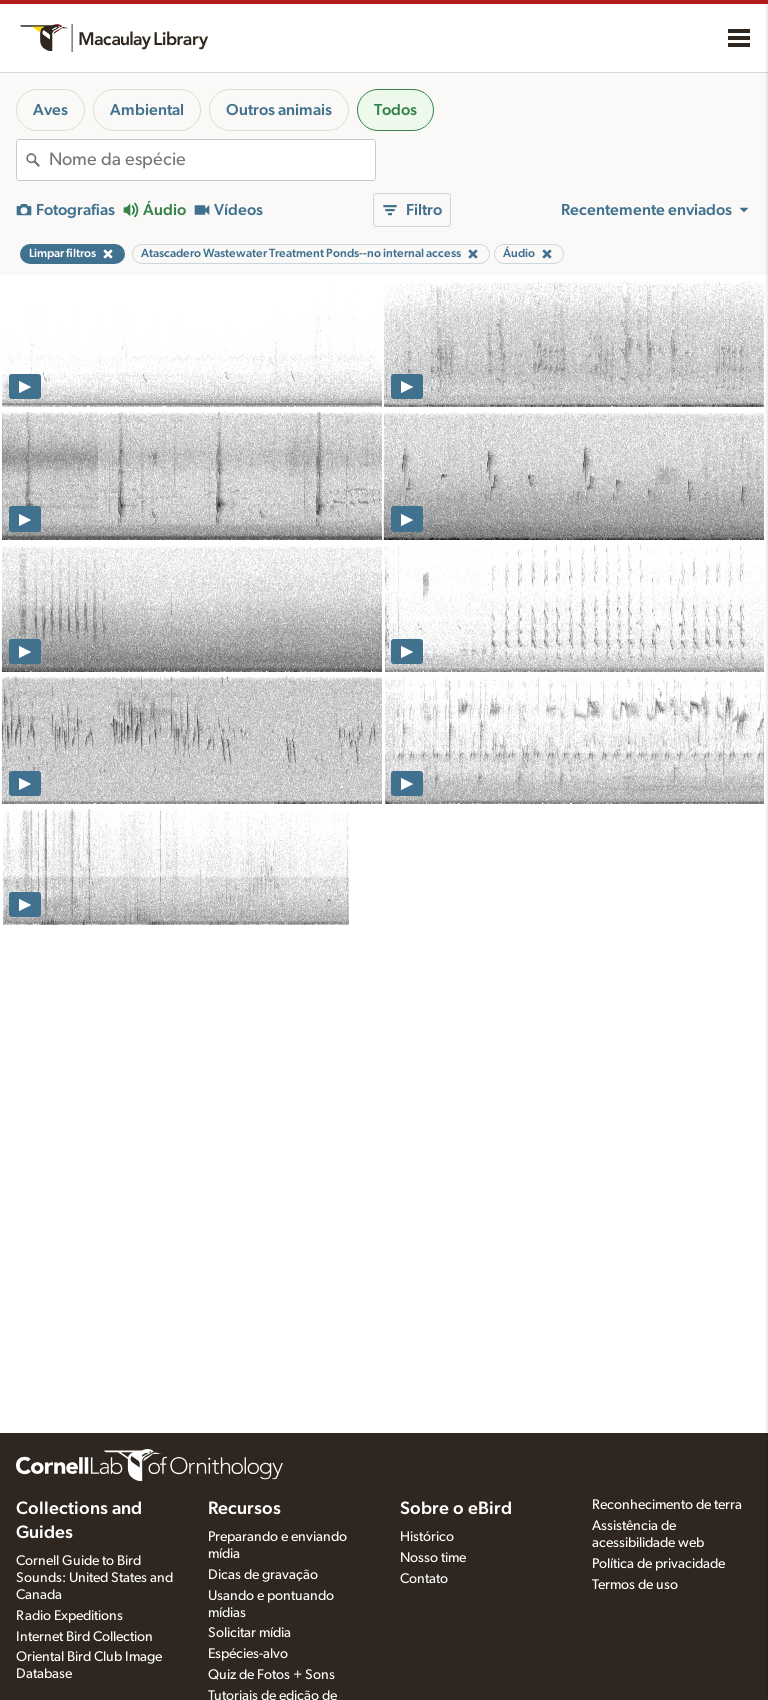  I want to click on Termos de uso, so click(635, 1585).